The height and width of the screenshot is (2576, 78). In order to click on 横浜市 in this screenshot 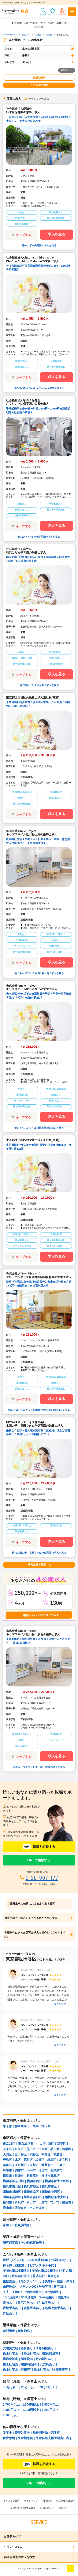, I will do `click(7, 2175)`.